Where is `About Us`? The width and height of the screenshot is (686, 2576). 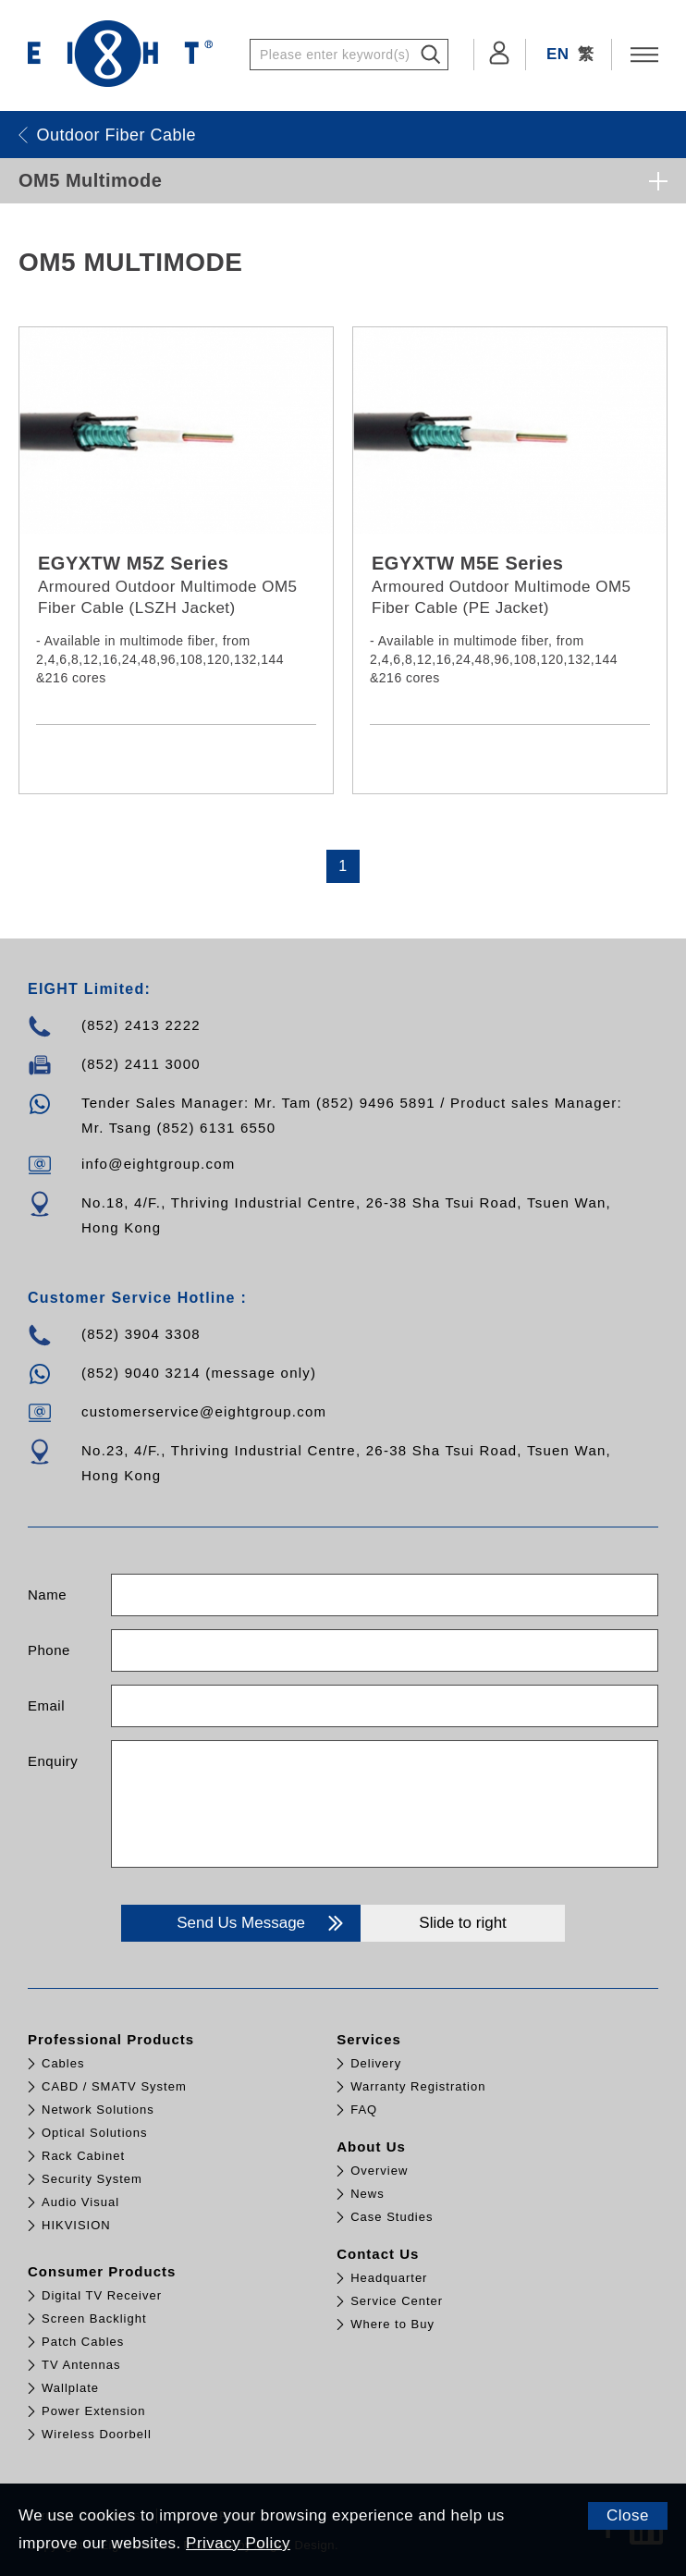
About Us is located at coordinates (371, 2146).